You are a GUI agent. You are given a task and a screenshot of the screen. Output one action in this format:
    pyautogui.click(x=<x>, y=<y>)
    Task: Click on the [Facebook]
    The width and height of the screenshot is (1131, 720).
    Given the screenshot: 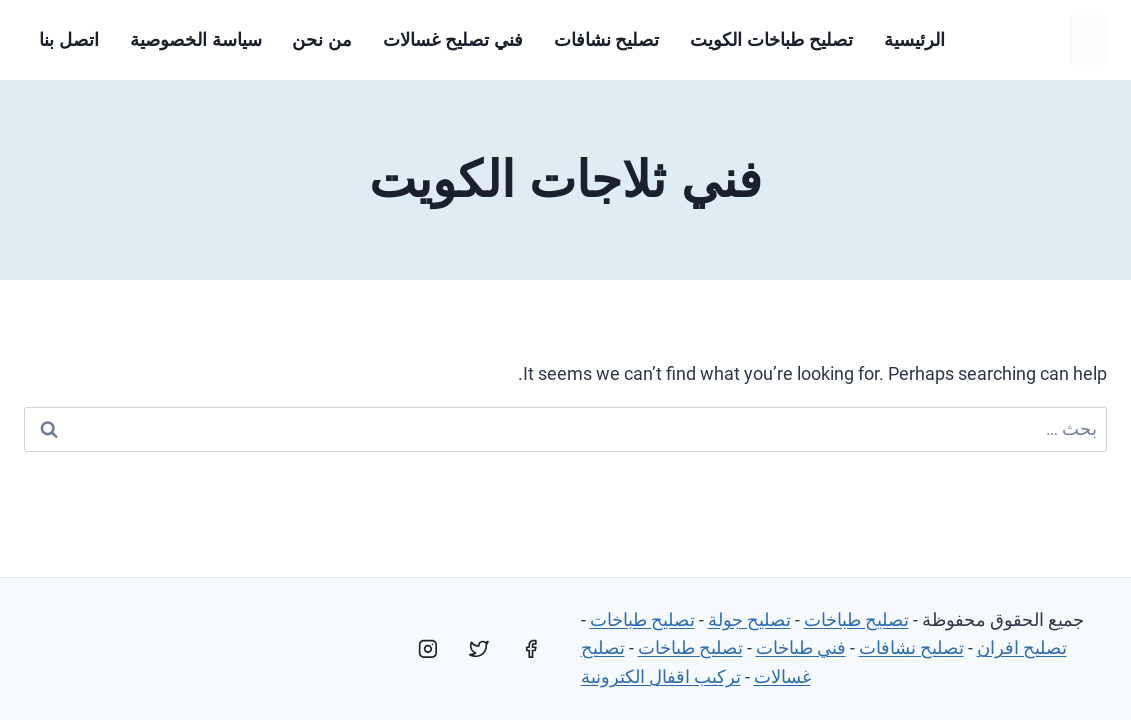 What is the action you would take?
    pyautogui.click(x=531, y=649)
    